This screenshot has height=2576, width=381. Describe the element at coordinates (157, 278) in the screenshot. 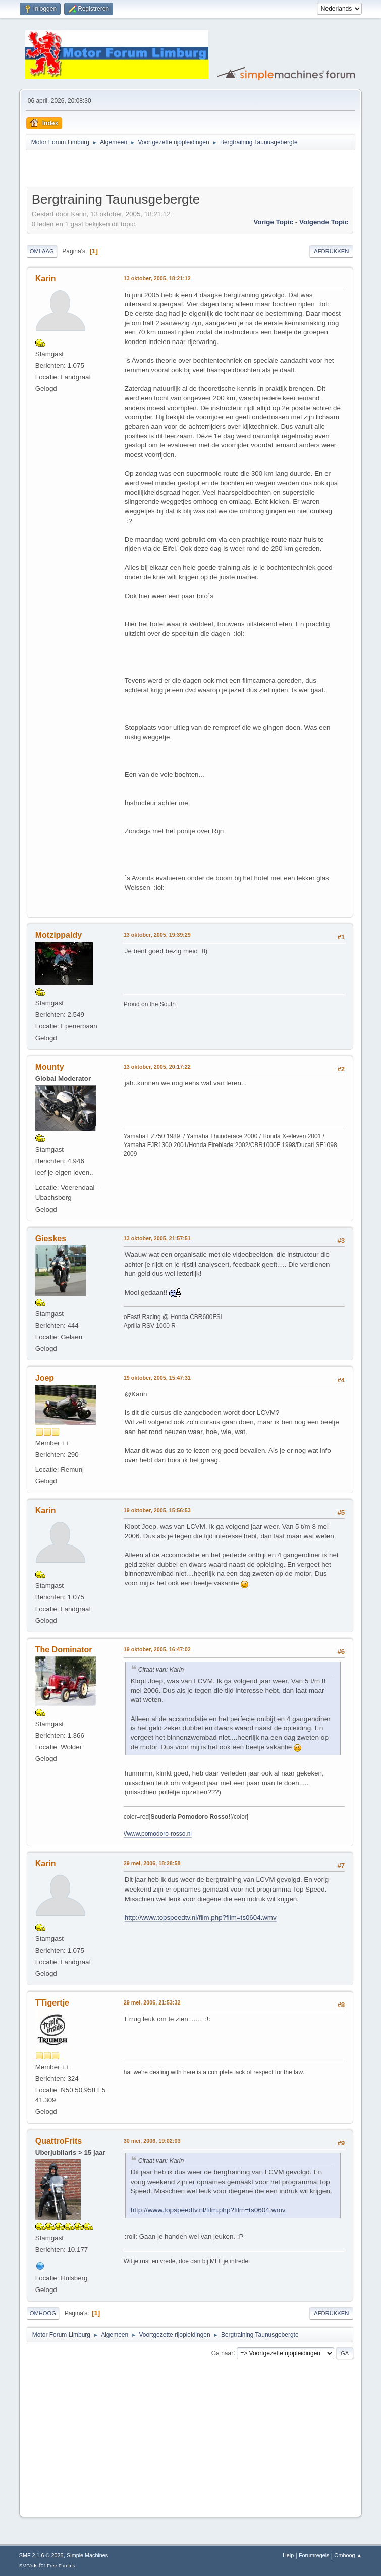

I see `13 oktober, 2005, 18:21:12` at that location.